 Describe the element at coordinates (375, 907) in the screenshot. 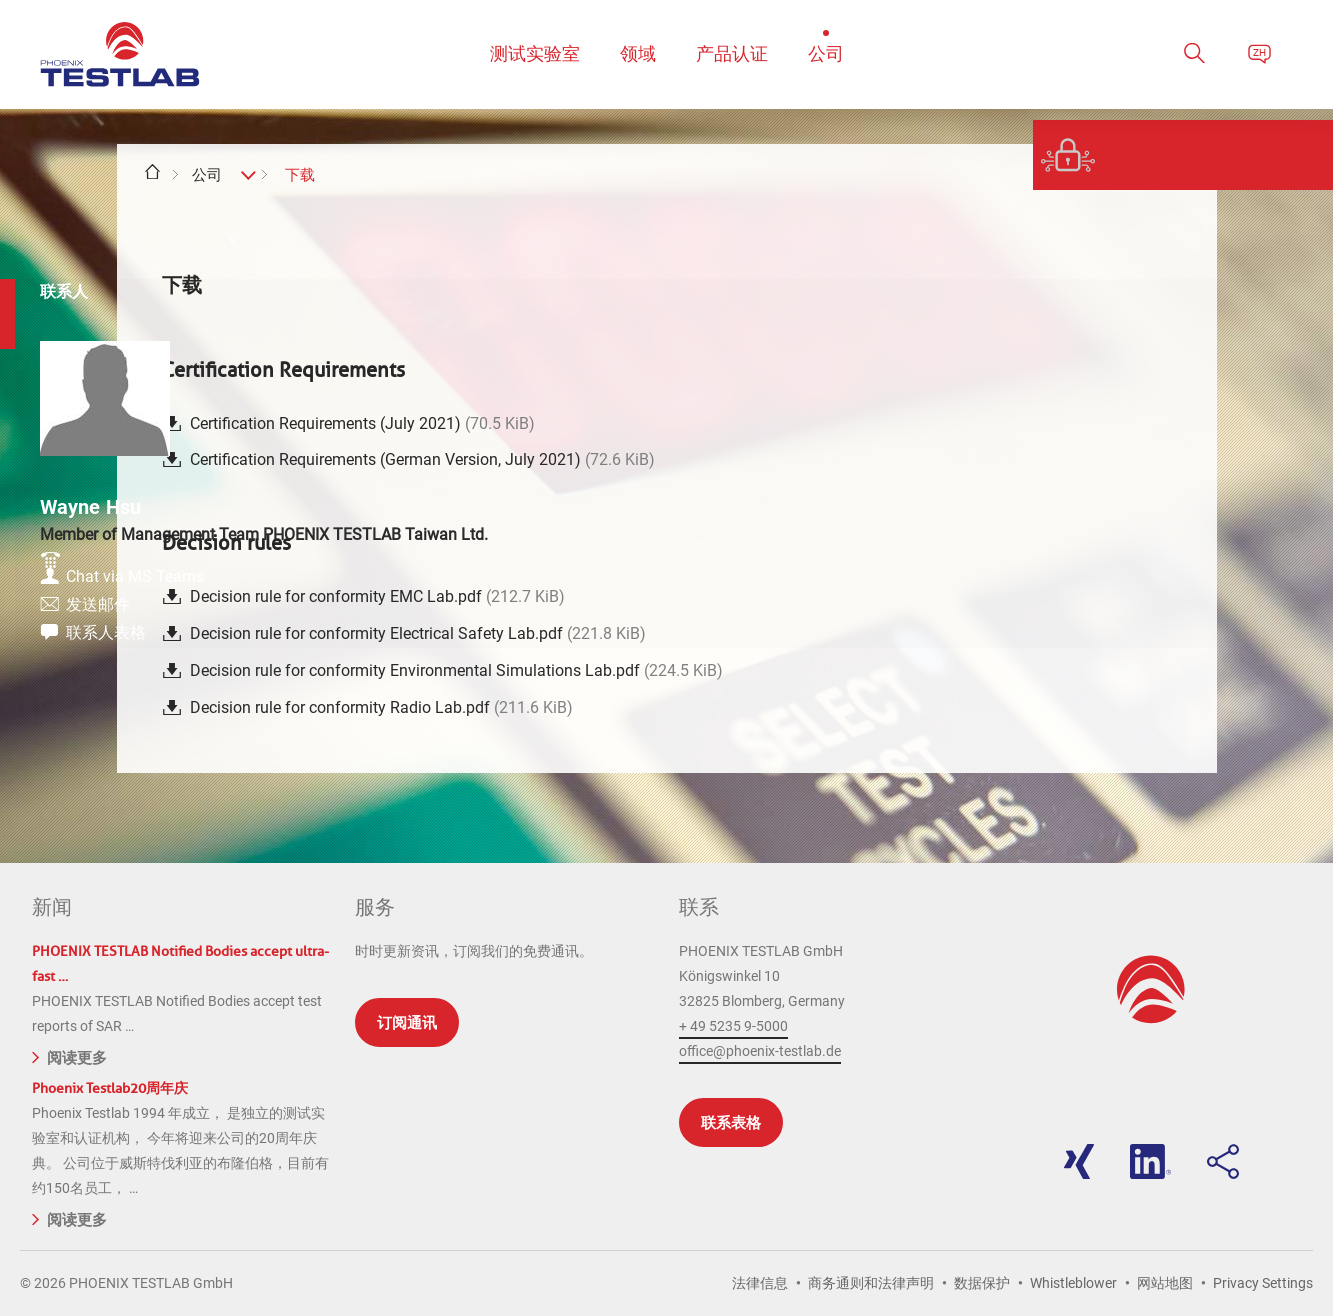

I see `服务` at that location.